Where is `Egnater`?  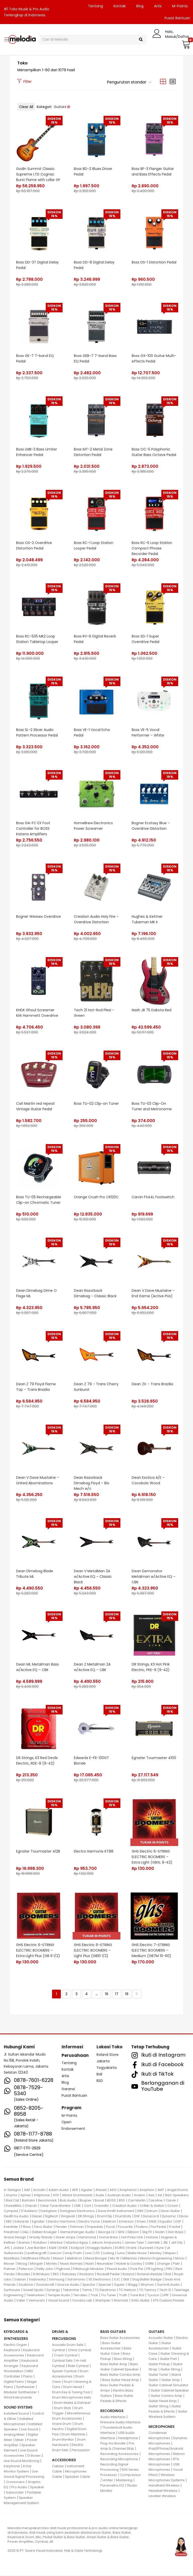
Egnater is located at coordinates (38, 2222).